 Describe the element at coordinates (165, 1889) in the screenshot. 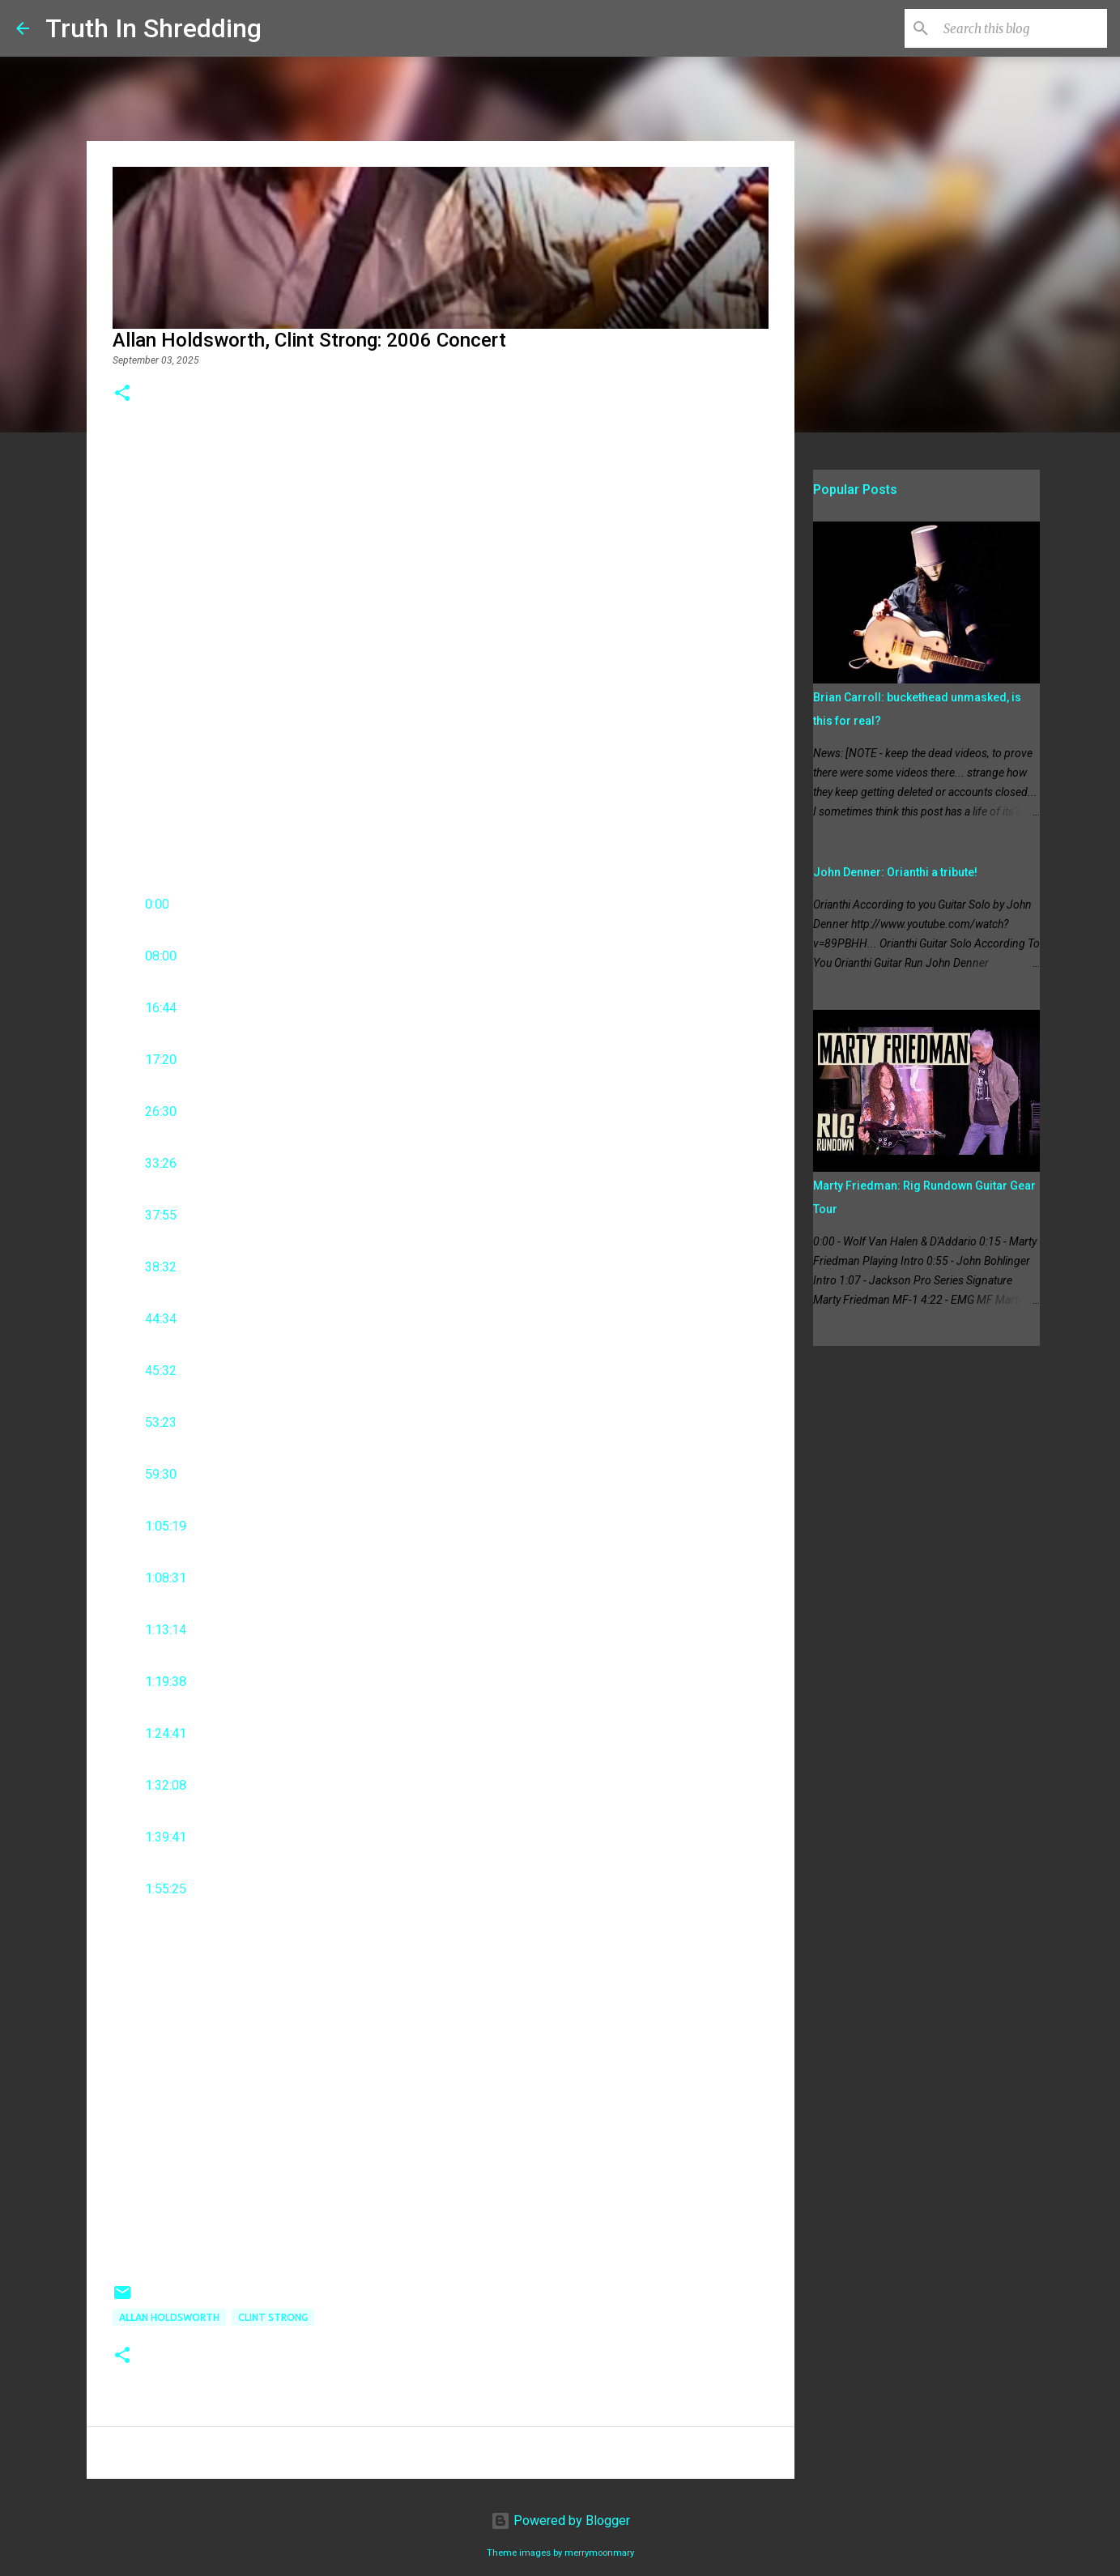

I see `1:55:25` at that location.